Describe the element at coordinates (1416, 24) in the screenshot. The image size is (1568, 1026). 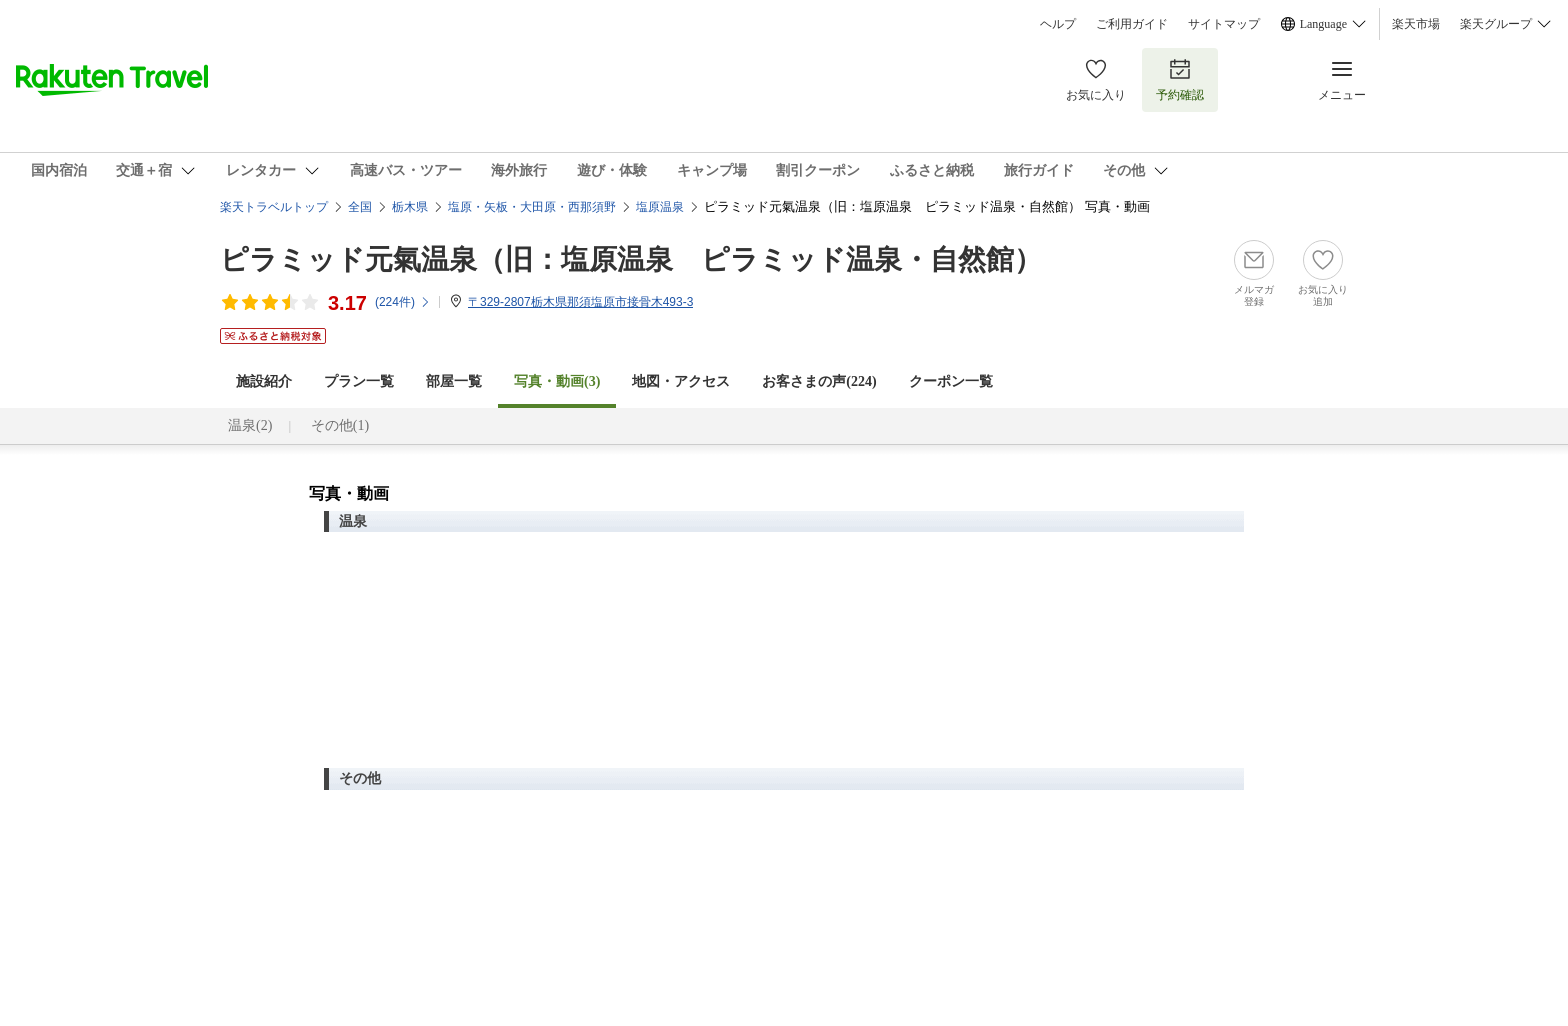
I see `楽天市場` at that location.